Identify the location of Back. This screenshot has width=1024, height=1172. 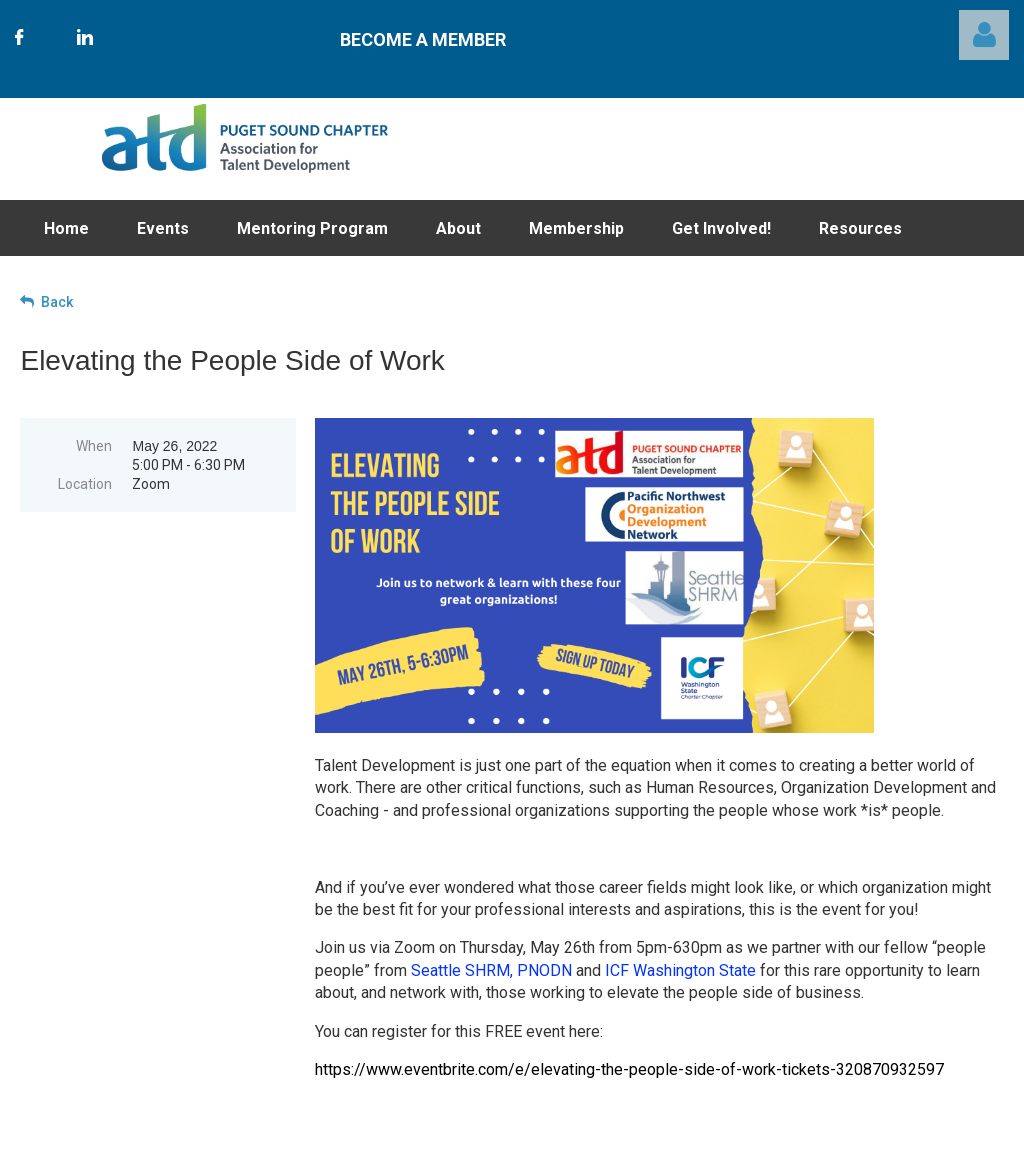
(57, 302).